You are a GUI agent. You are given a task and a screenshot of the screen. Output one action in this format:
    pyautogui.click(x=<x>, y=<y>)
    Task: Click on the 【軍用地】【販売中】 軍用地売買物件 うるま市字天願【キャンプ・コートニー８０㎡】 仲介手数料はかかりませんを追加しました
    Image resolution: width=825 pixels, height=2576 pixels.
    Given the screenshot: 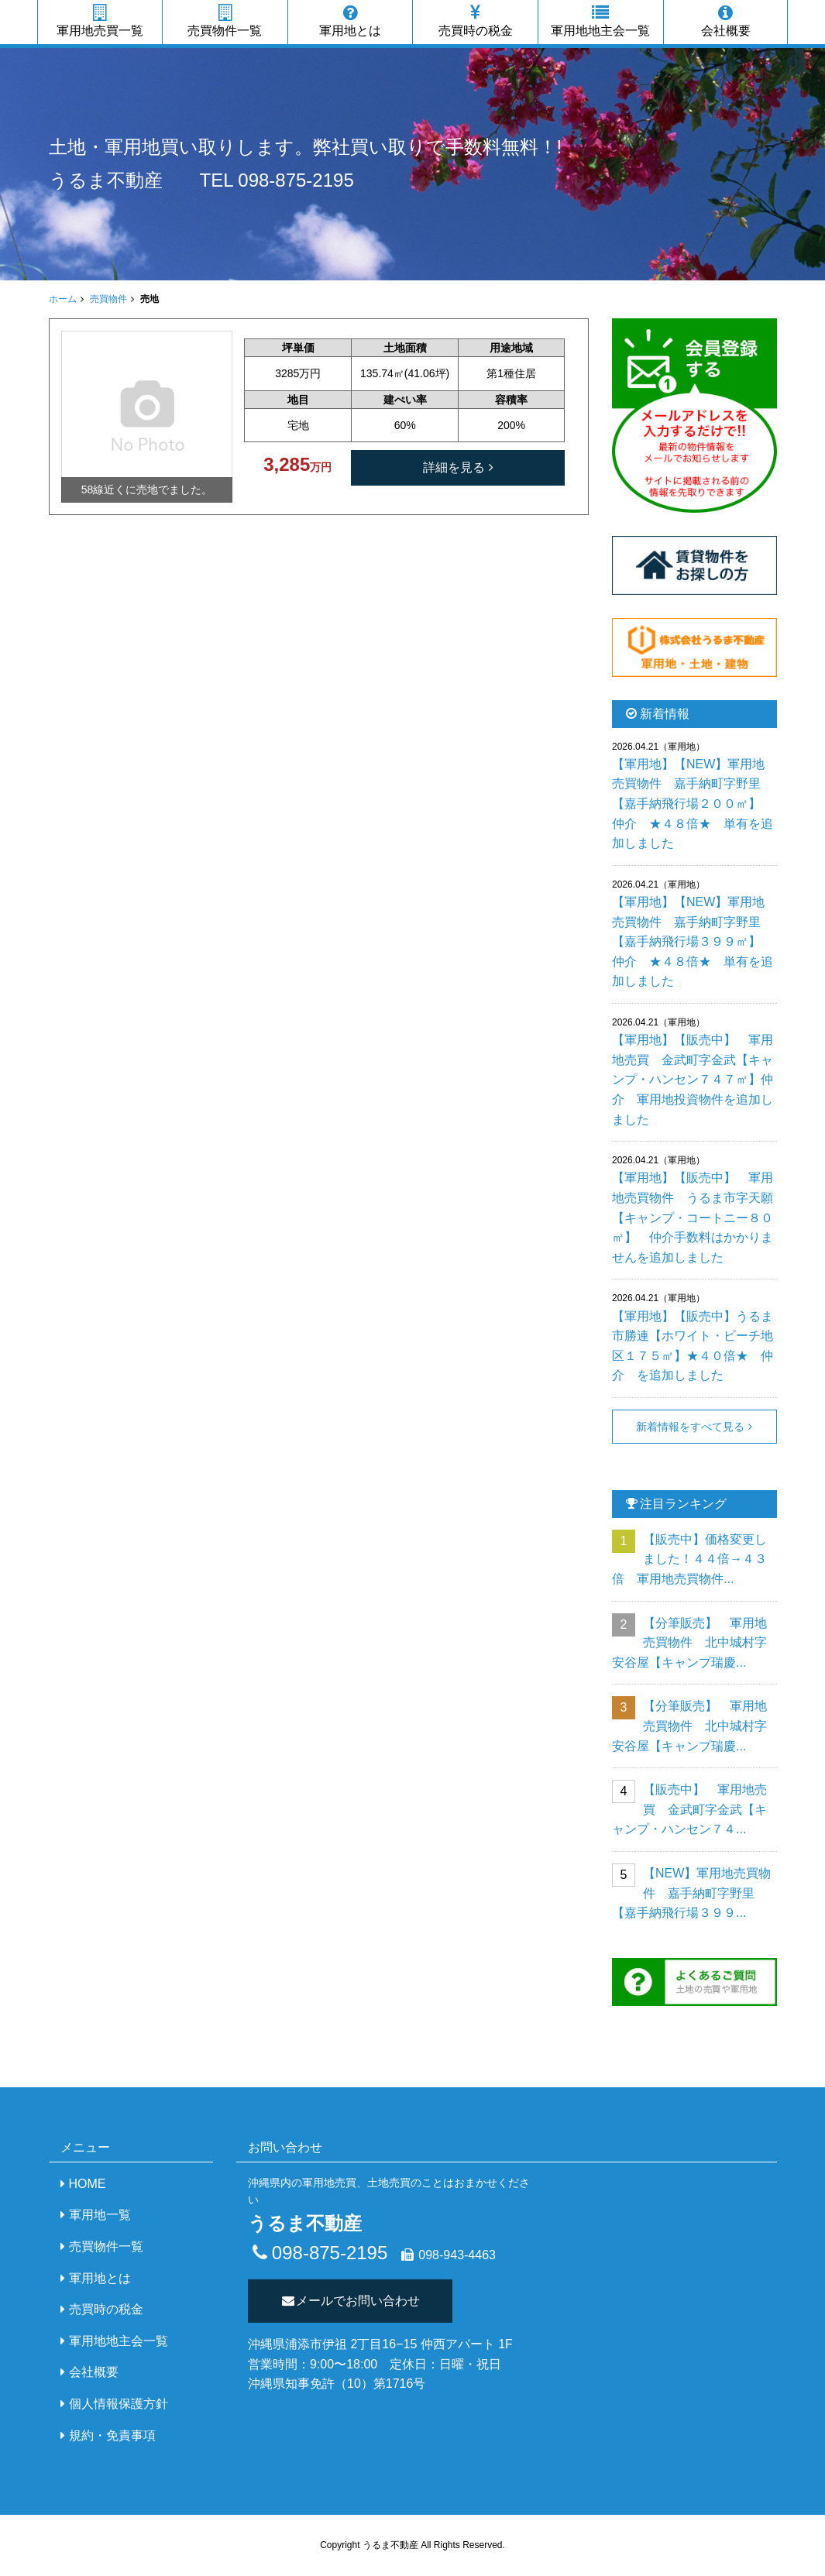 What is the action you would take?
    pyautogui.click(x=692, y=1217)
    